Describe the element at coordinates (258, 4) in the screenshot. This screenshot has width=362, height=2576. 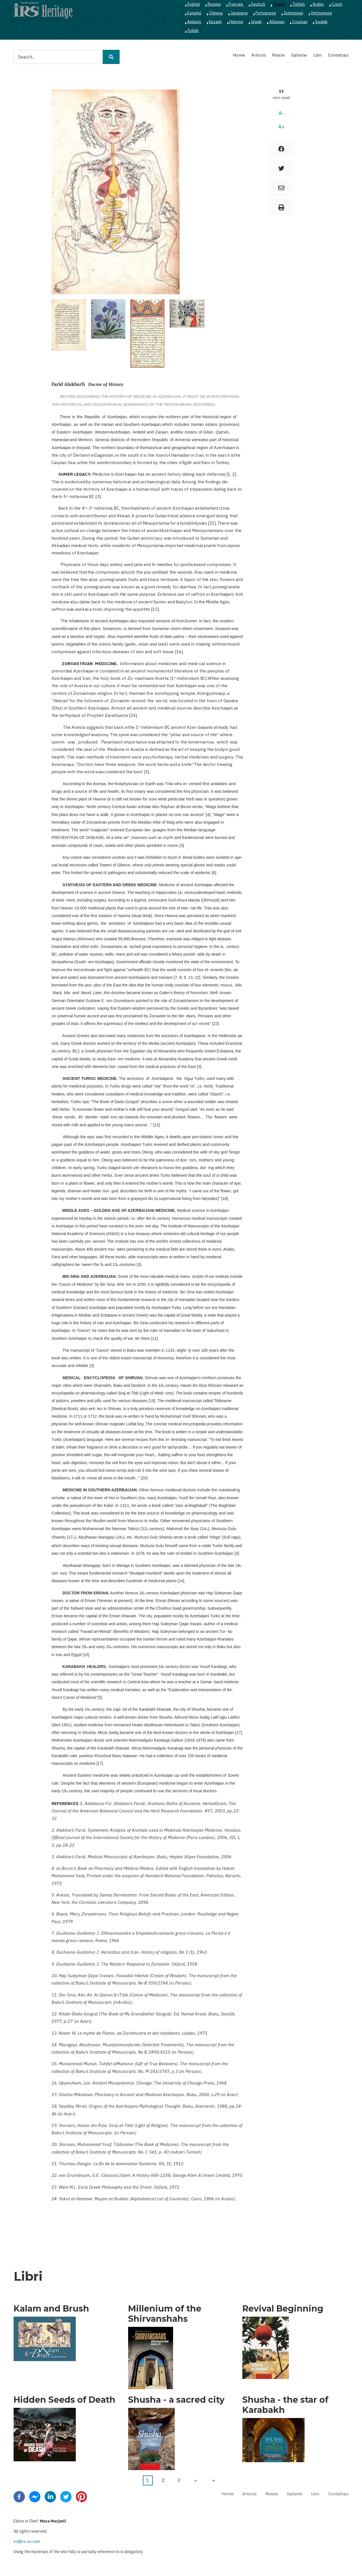
I see `Deutsch` at that location.